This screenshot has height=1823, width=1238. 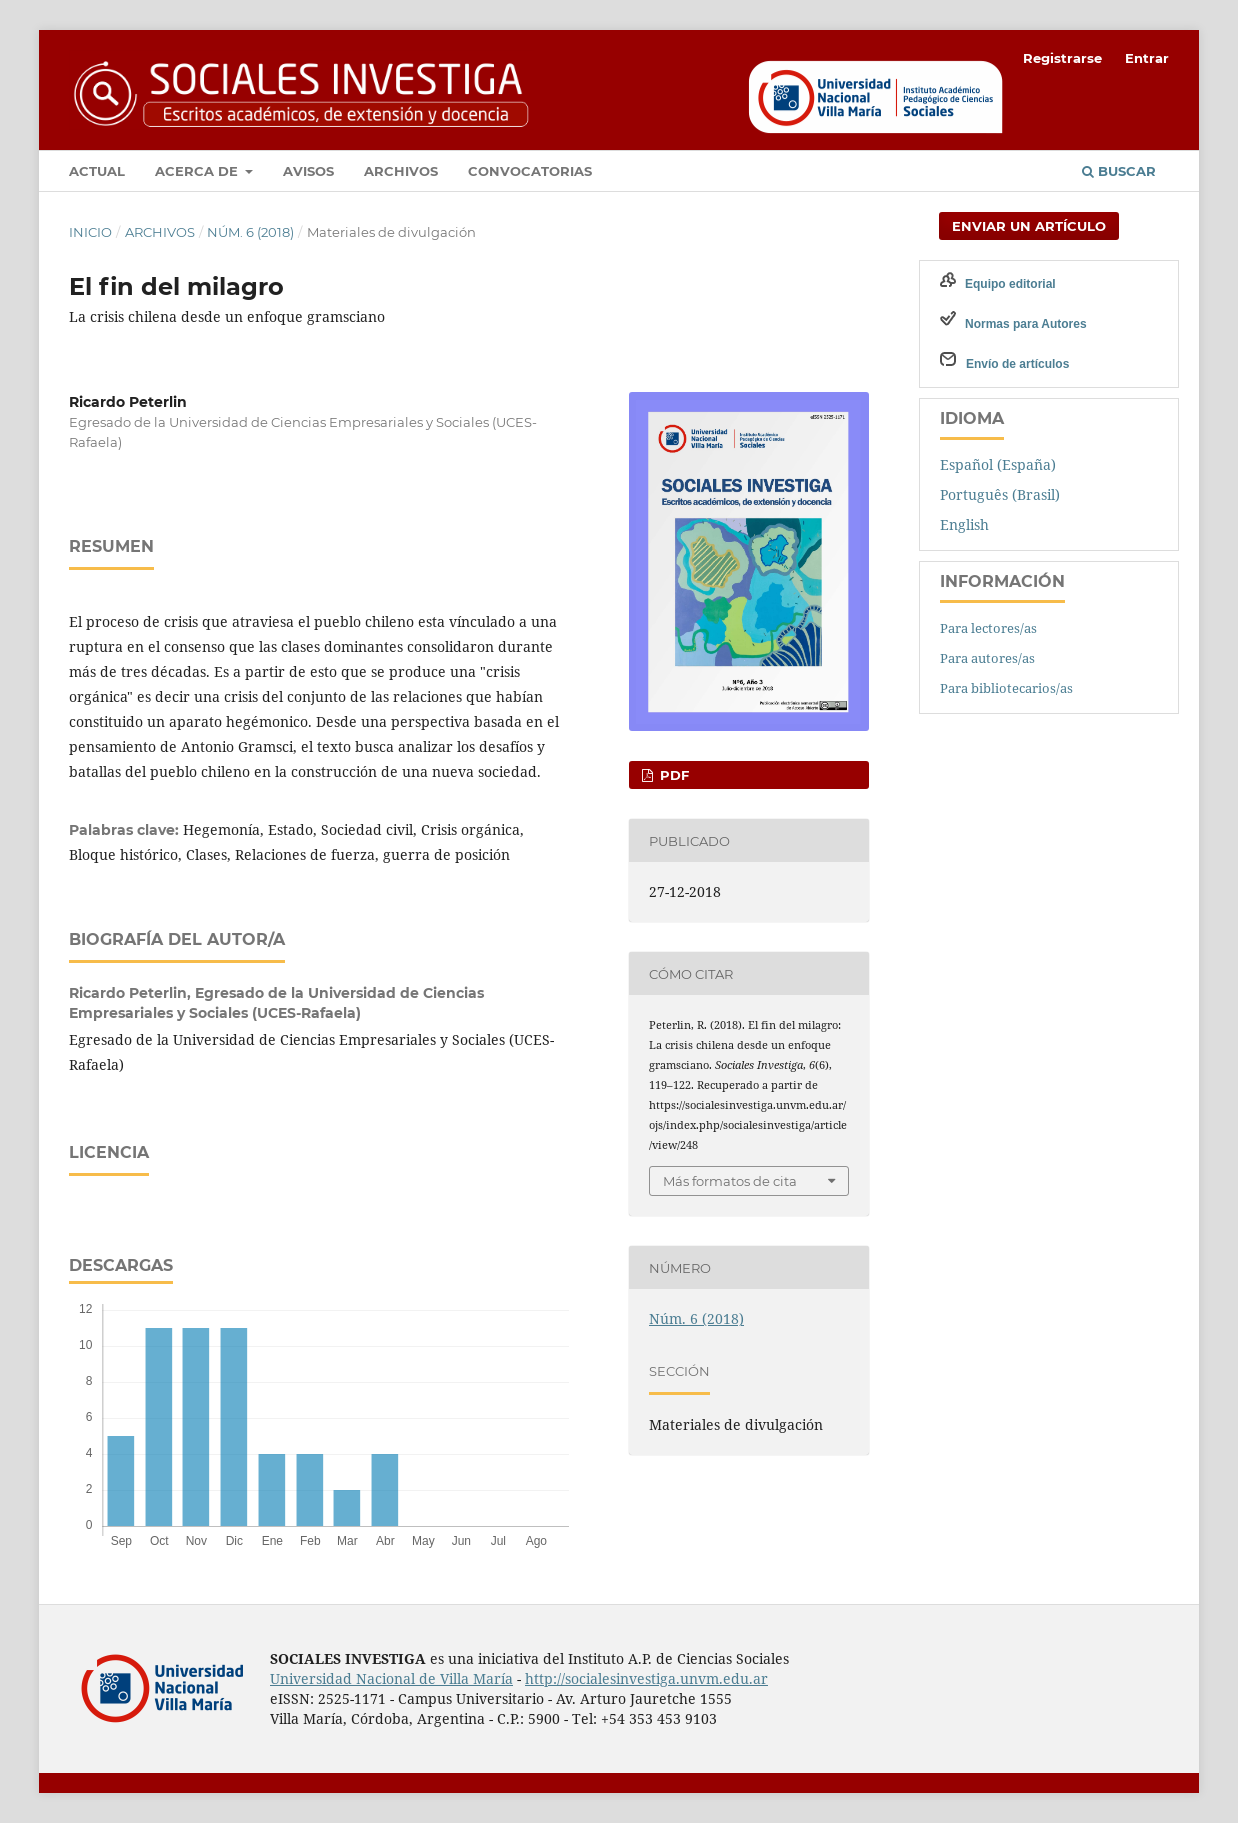 I want to click on Para bibliotecarios/as, so click(x=1006, y=688).